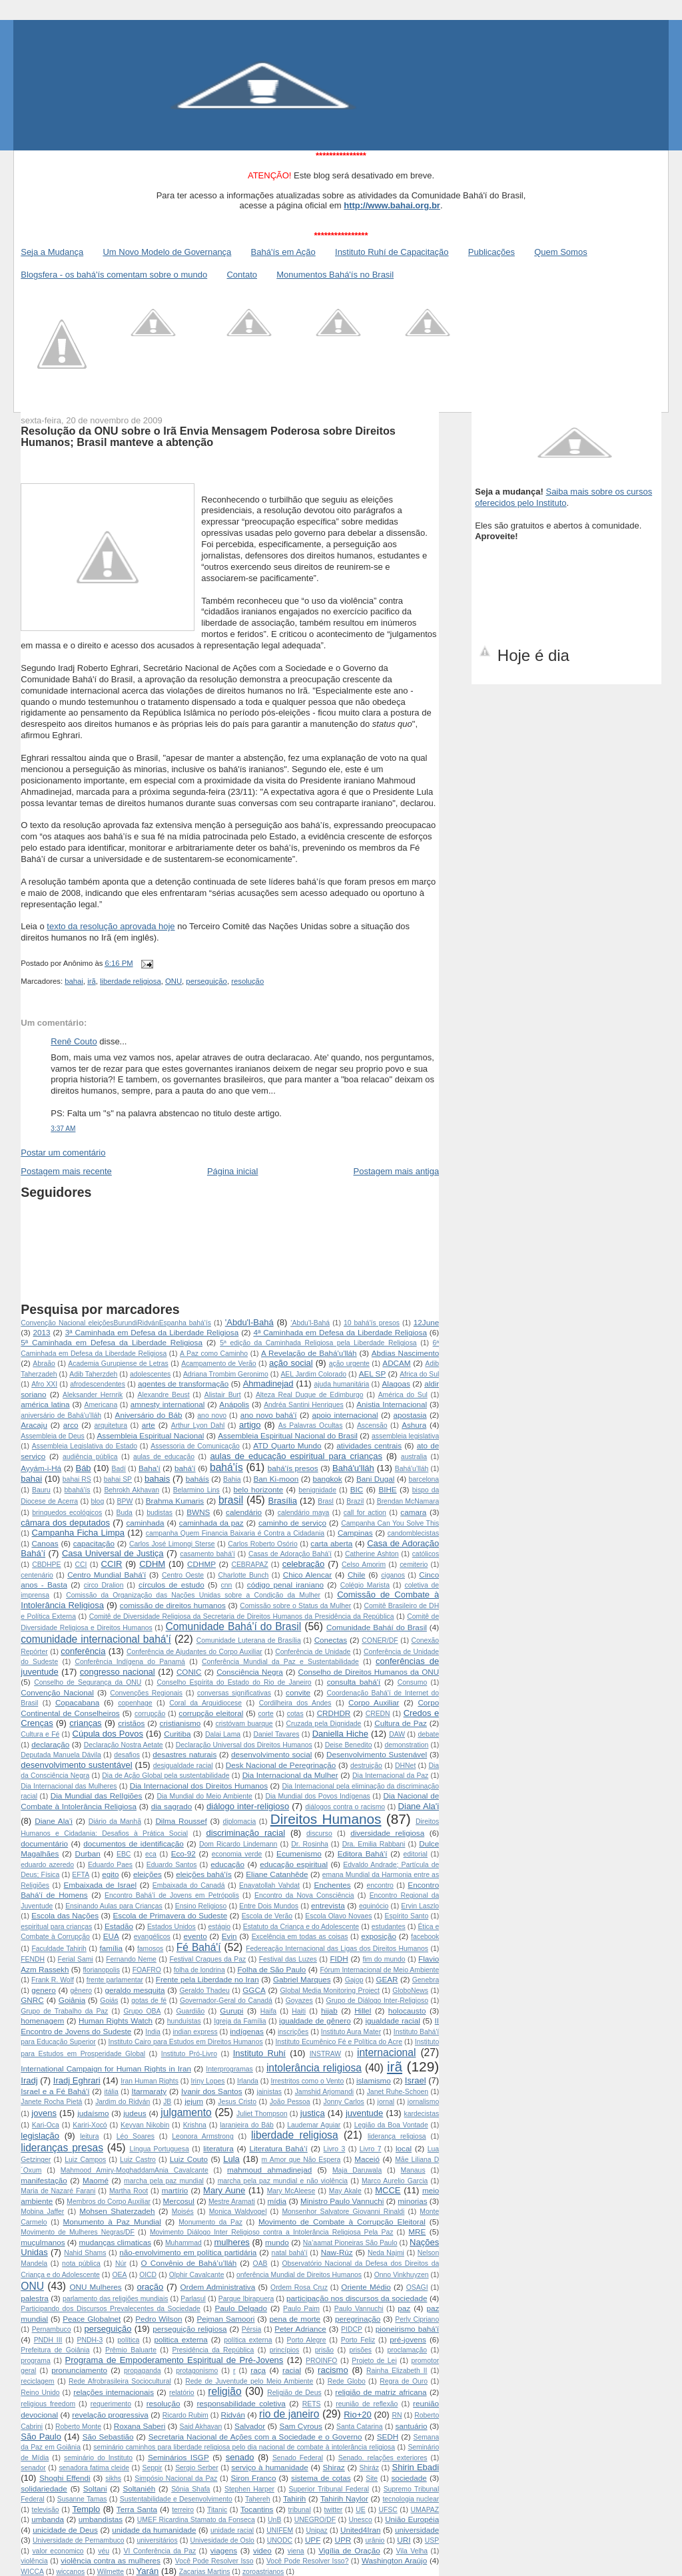 This screenshot has height=2576, width=682. Describe the element at coordinates (248, 1640) in the screenshot. I see `Comunidade Luterana de Brasília` at that location.